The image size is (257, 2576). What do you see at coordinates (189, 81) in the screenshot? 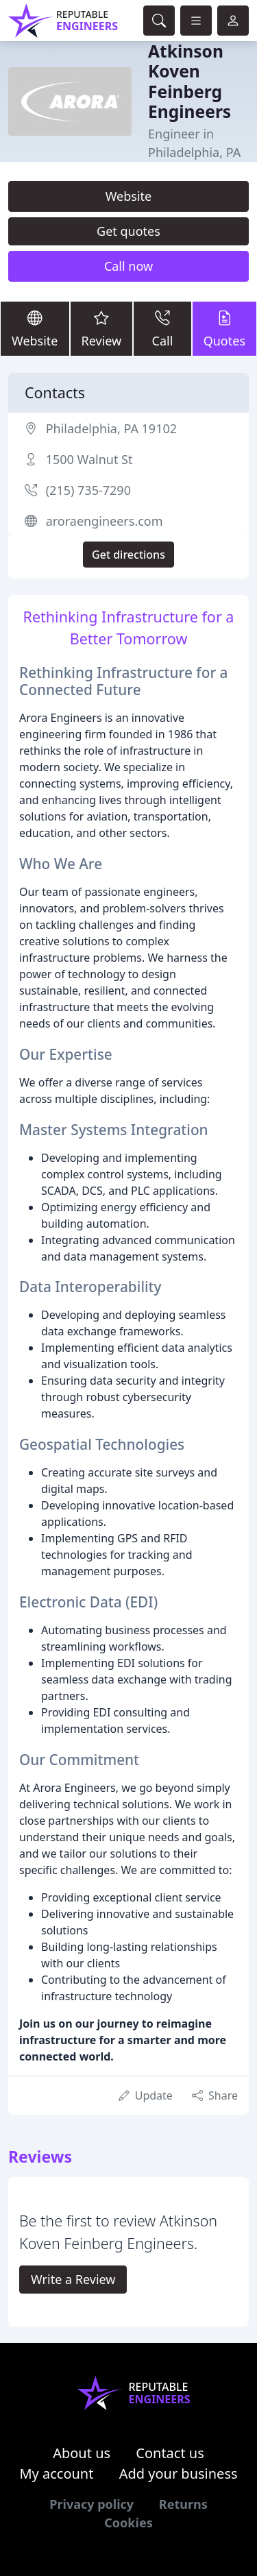
I see `Atkinson Koven Feinberg Engineers` at bounding box center [189, 81].